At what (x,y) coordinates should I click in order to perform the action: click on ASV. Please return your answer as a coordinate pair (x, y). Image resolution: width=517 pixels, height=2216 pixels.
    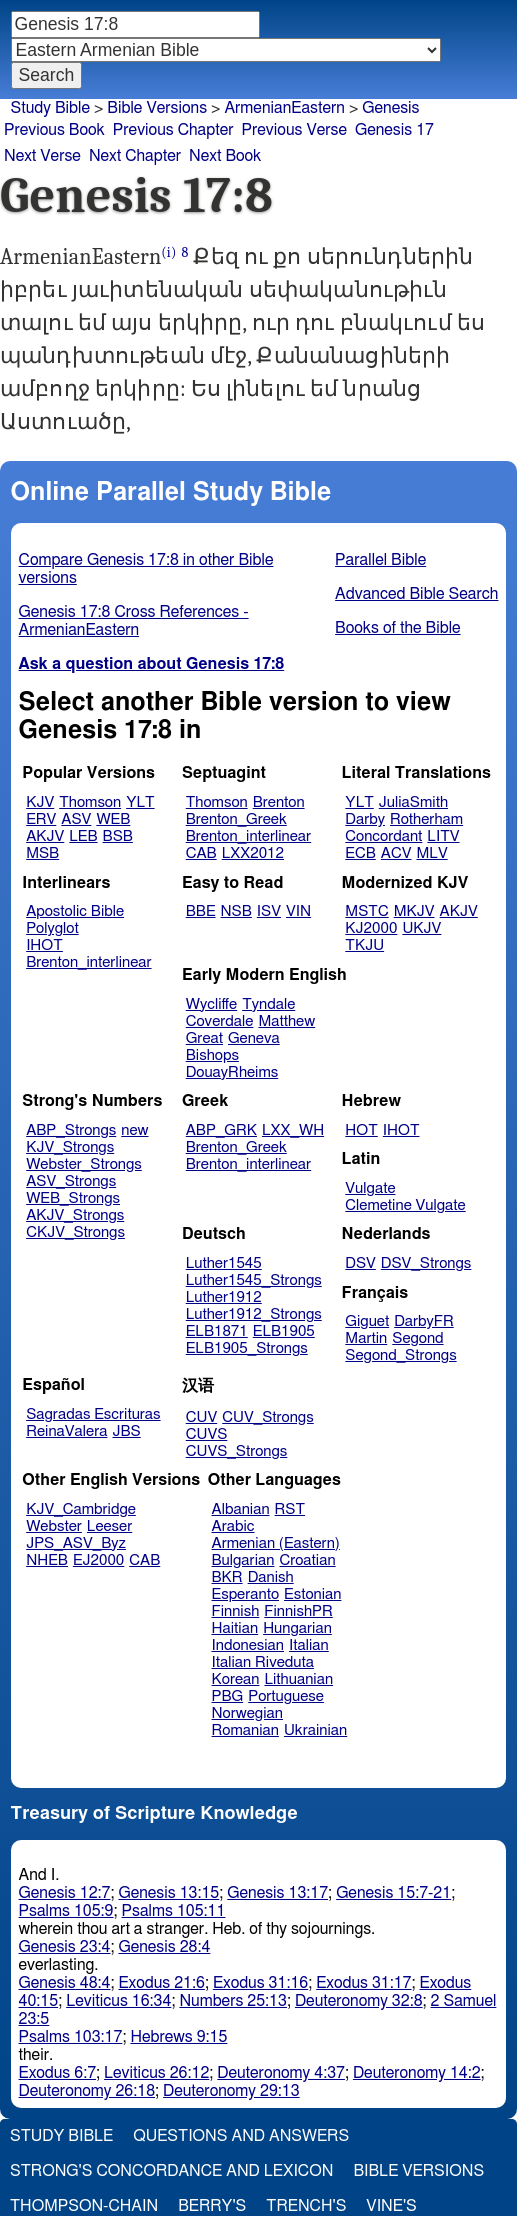
    Looking at the image, I should click on (76, 819).